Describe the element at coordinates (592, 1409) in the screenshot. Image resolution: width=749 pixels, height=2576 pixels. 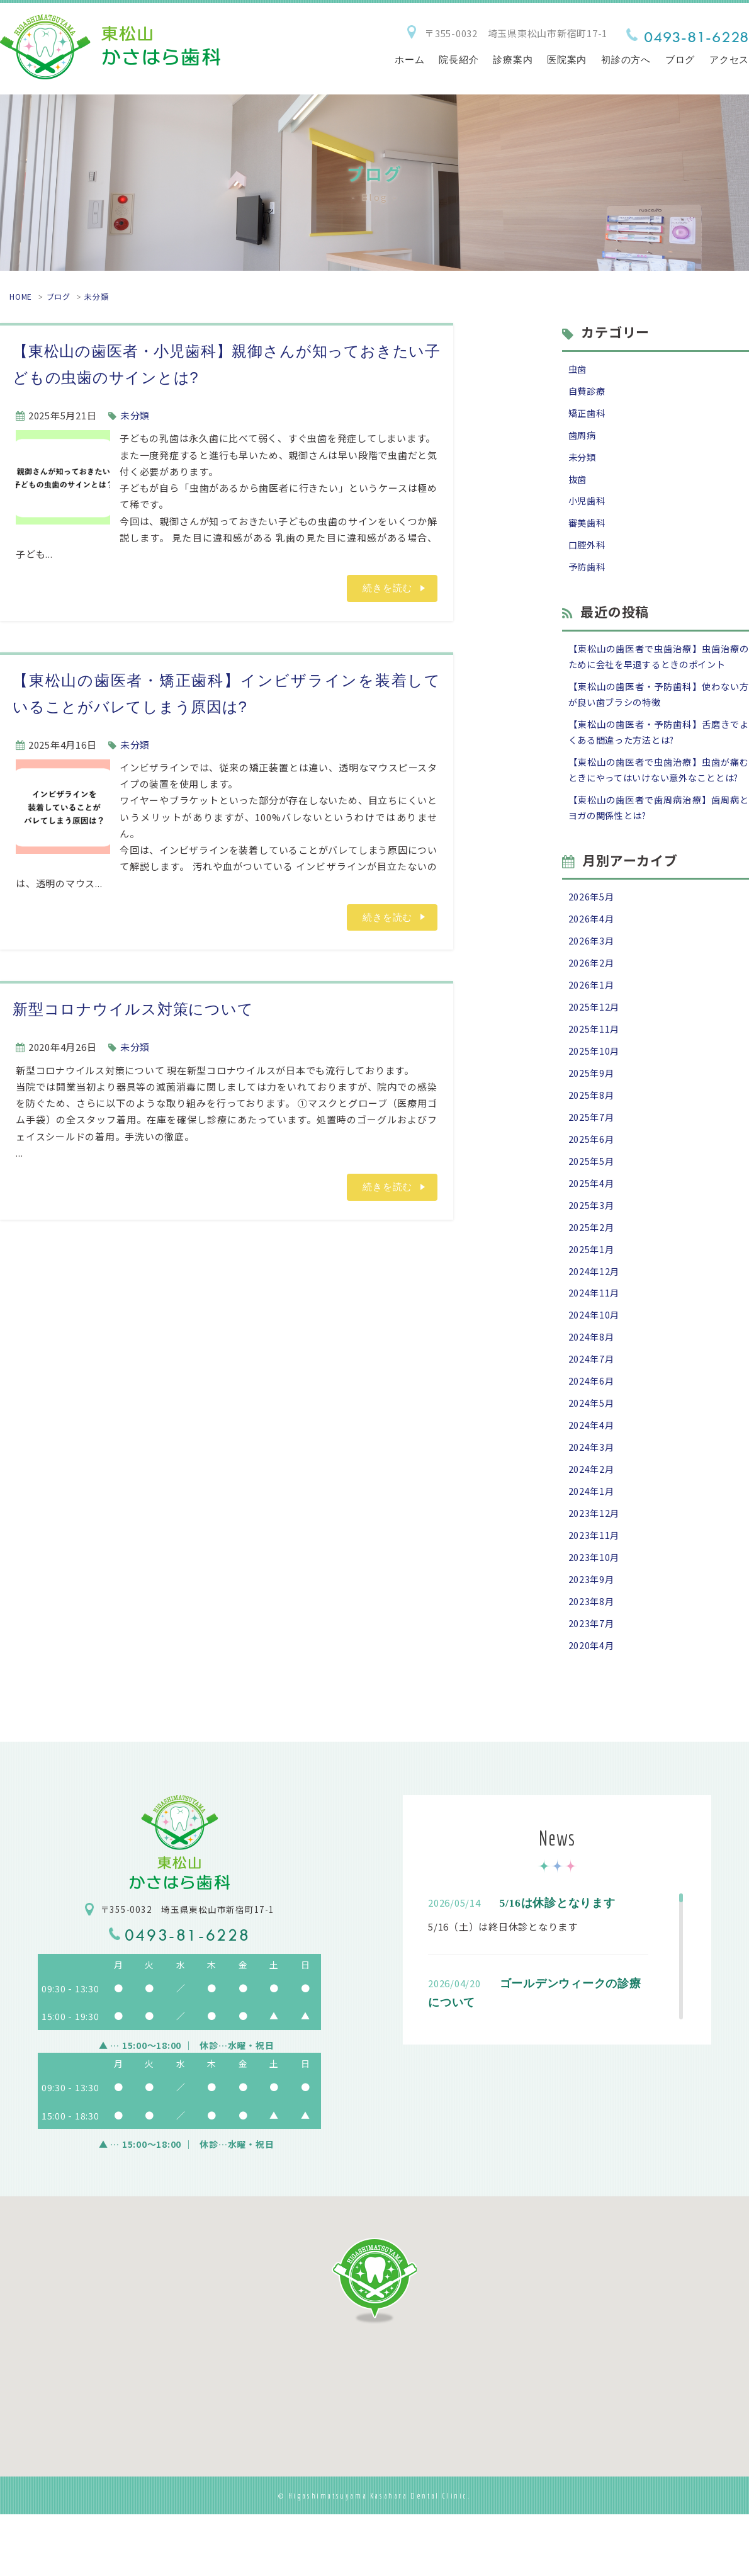
I see `2024年7月` at that location.